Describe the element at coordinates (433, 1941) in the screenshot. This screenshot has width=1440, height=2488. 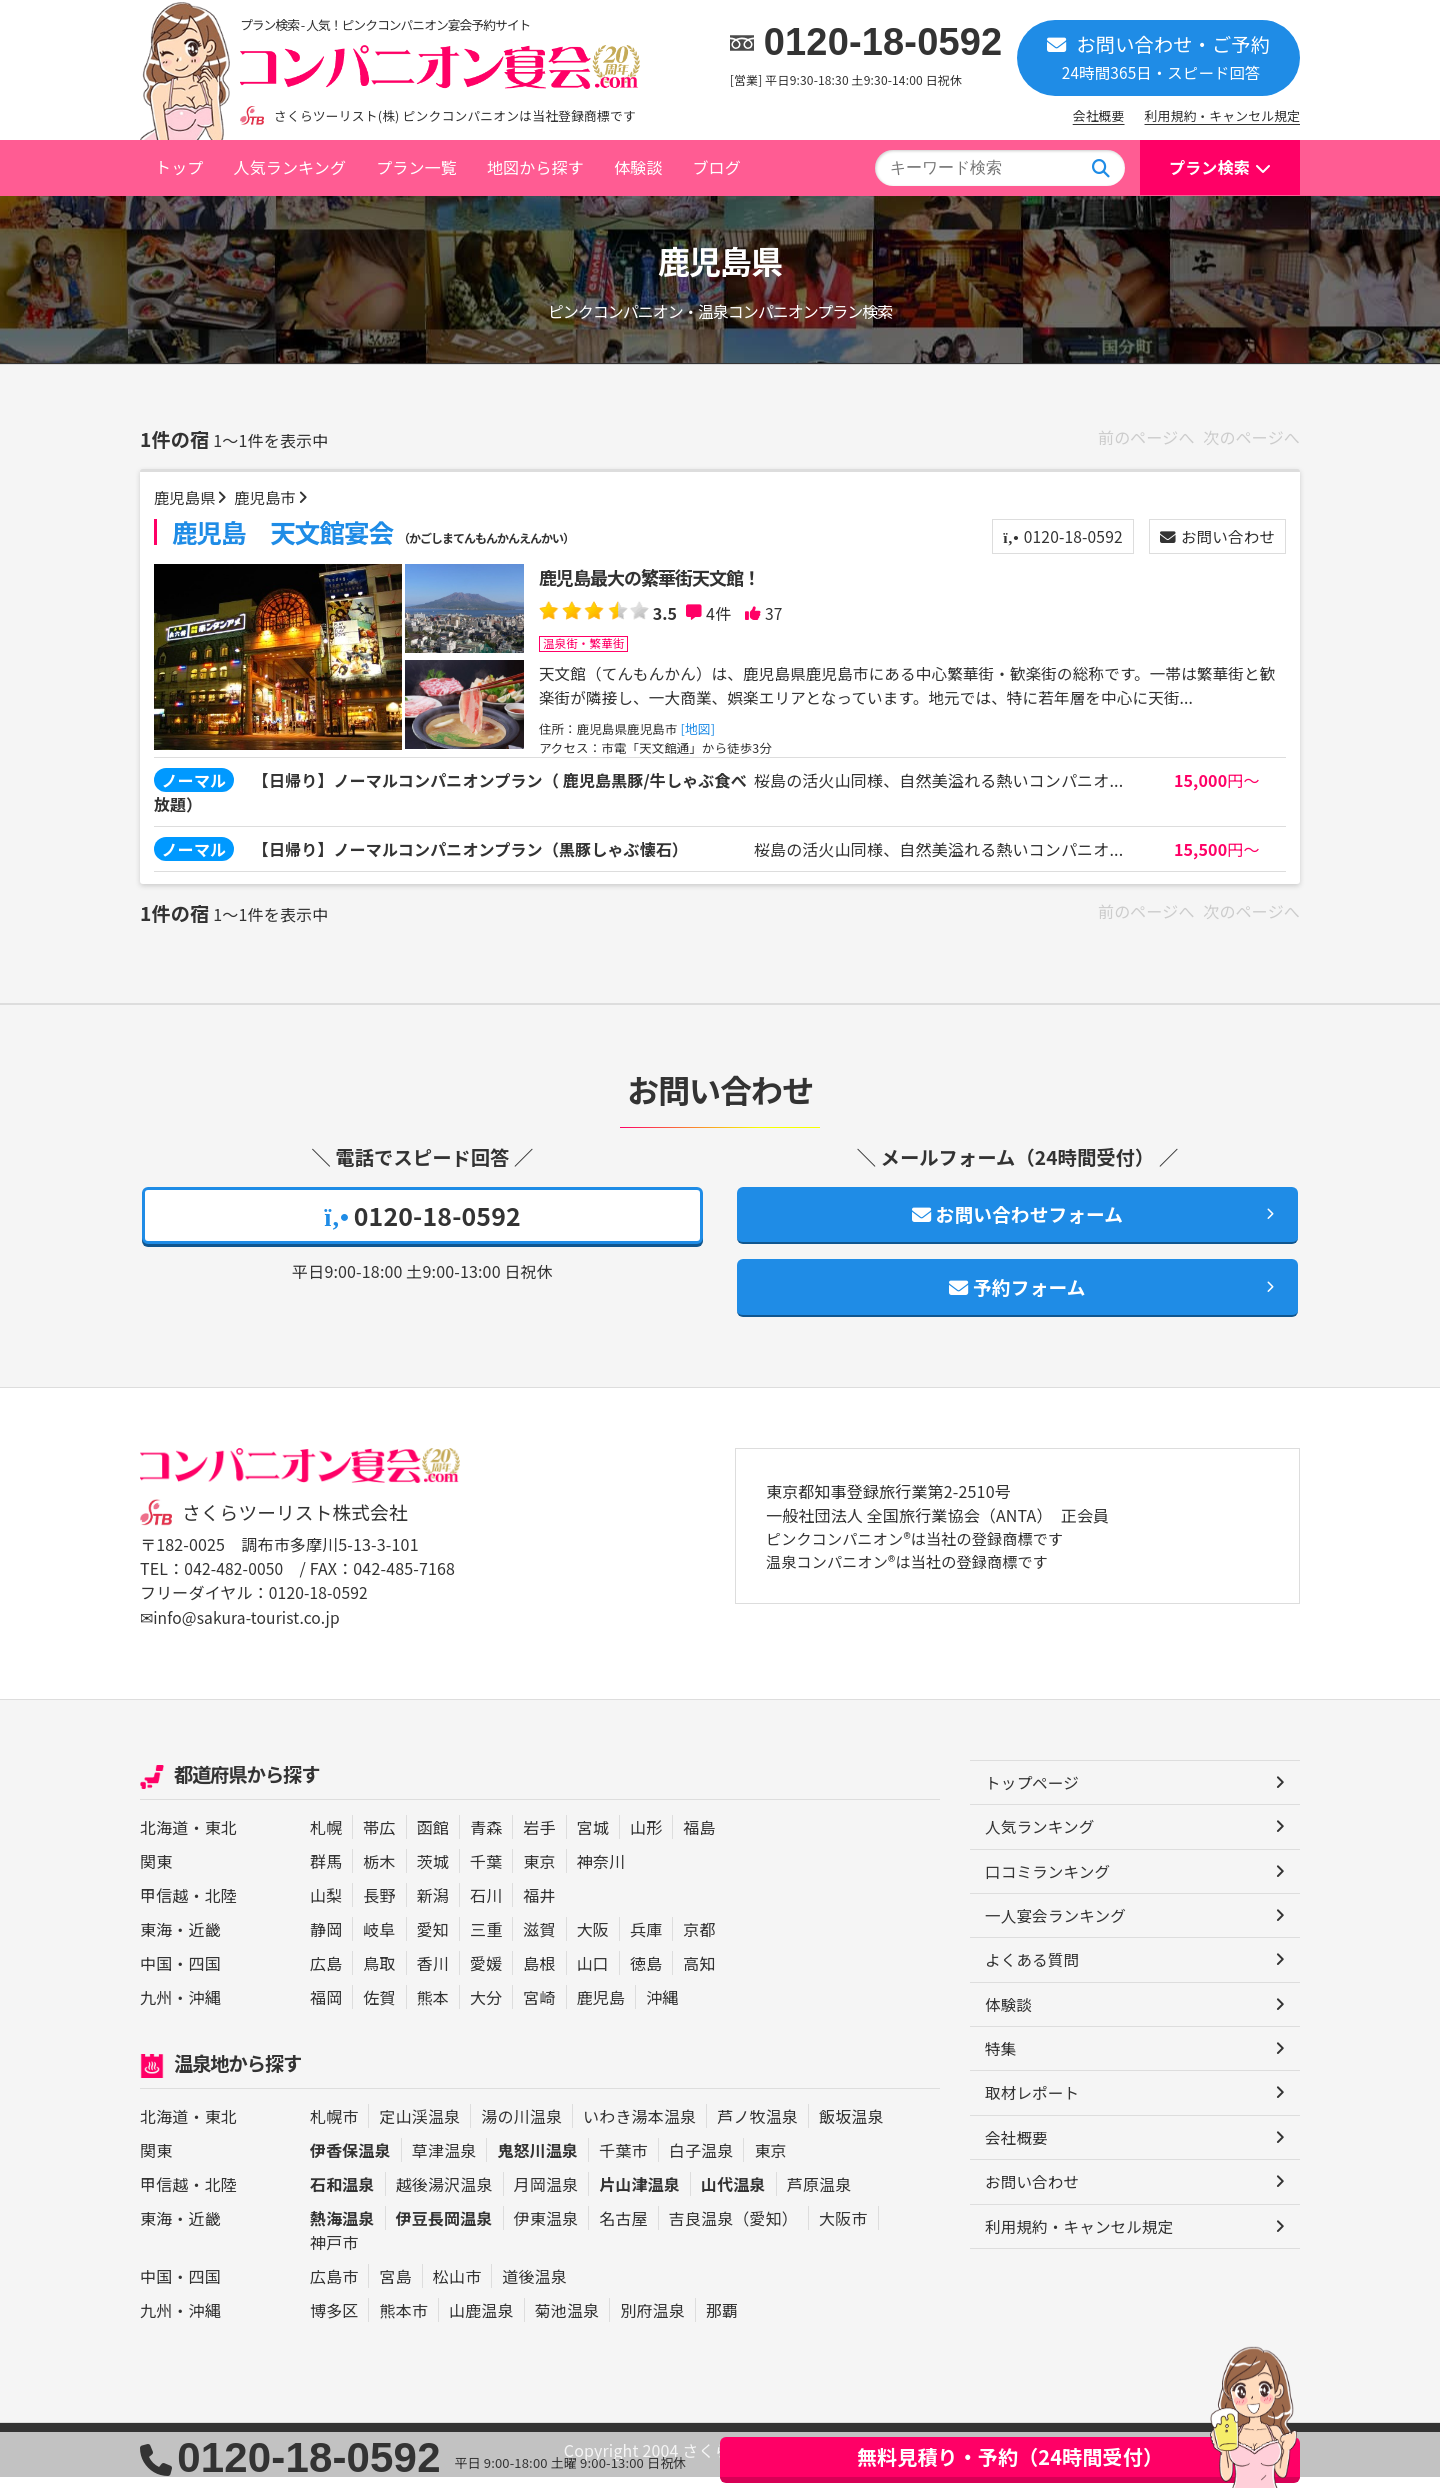
I see `愛知` at that location.